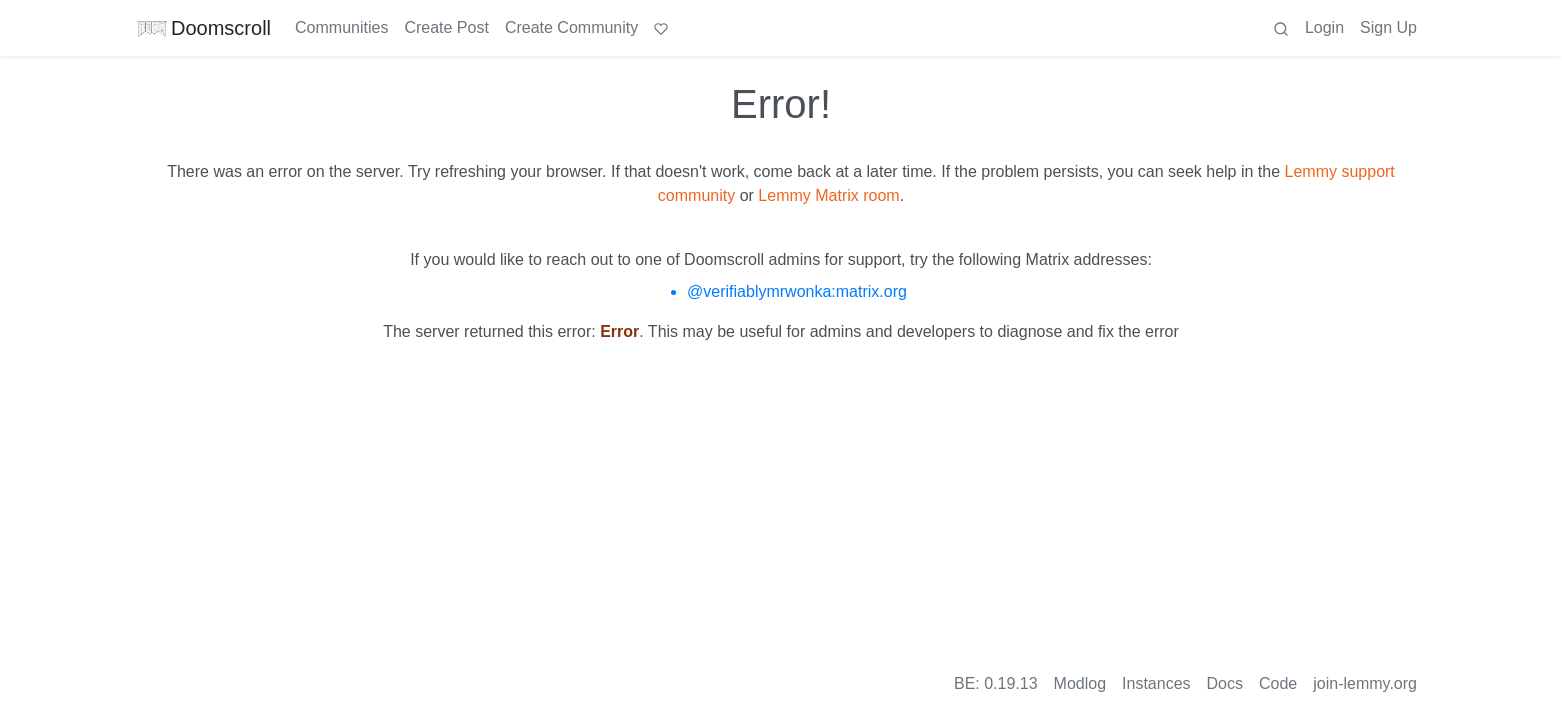  What do you see at coordinates (446, 27) in the screenshot?
I see `Create Post` at bounding box center [446, 27].